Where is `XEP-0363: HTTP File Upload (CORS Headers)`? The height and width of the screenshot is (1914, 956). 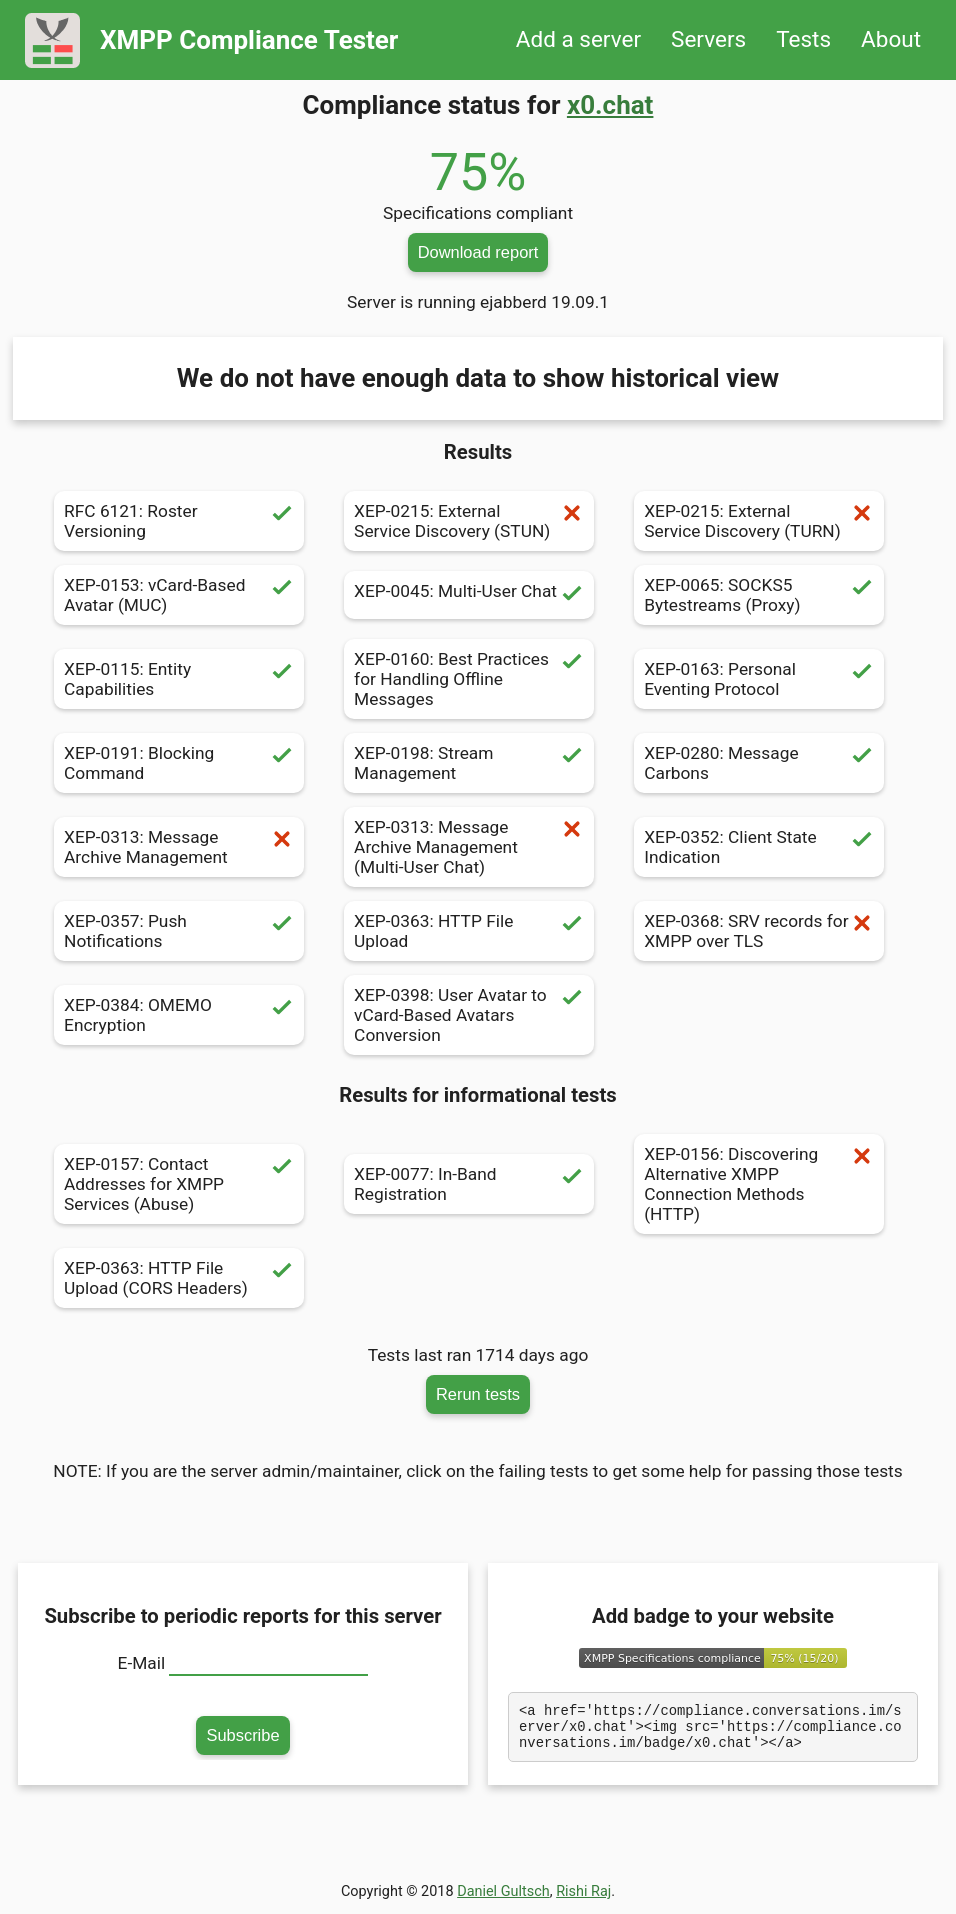 XEP-0363: HTTP File Upload (CORS Headers) is located at coordinates (179, 1278).